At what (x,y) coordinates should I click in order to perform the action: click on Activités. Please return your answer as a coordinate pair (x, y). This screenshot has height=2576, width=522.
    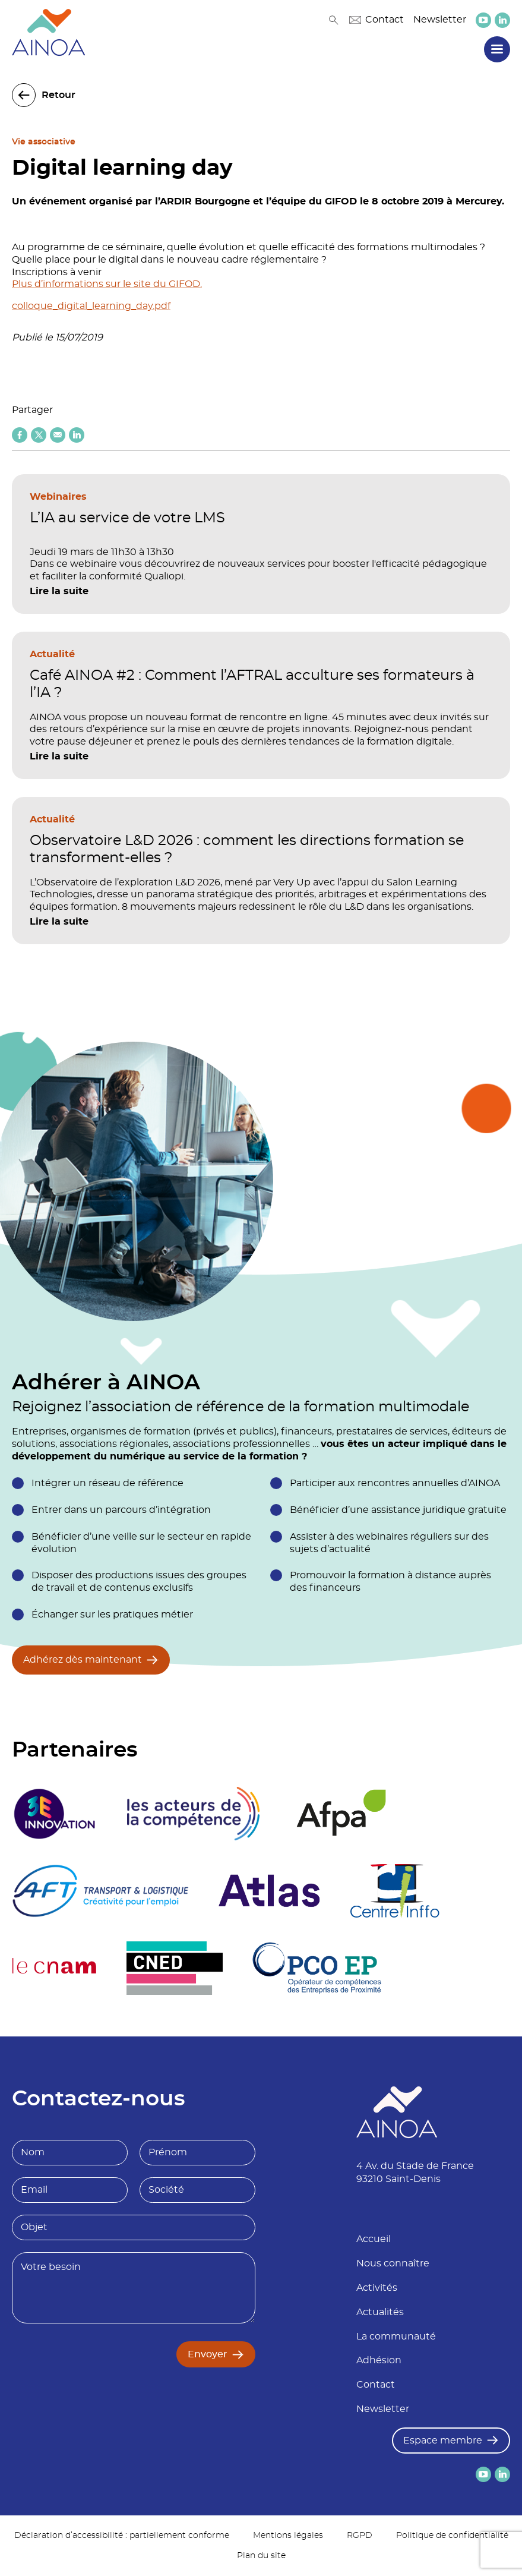
    Looking at the image, I should click on (376, 2288).